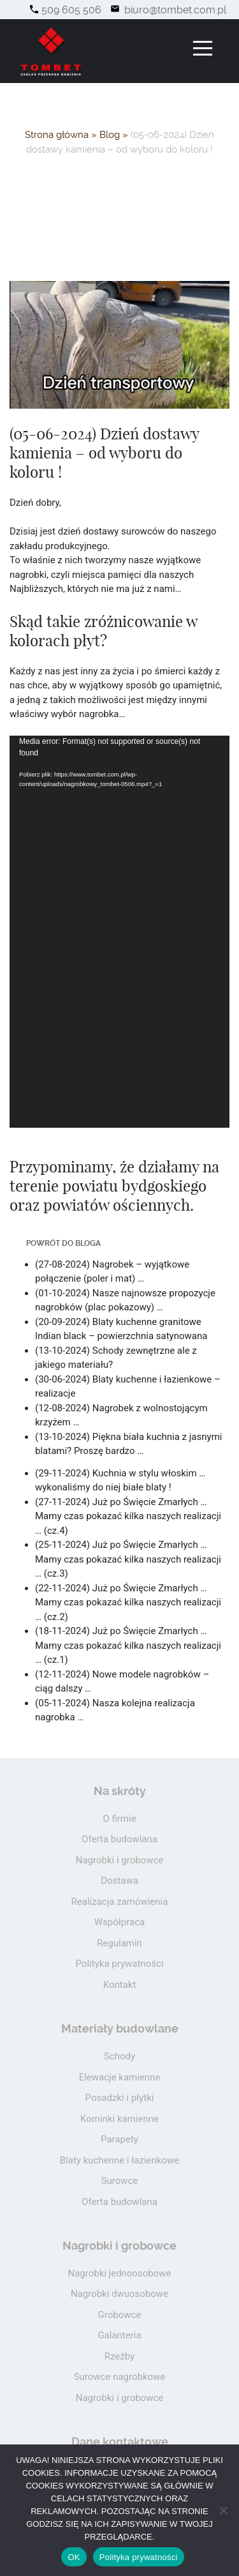 This screenshot has width=239, height=2576. What do you see at coordinates (120, 1860) in the screenshot?
I see `Nagrobki i grobowce` at bounding box center [120, 1860].